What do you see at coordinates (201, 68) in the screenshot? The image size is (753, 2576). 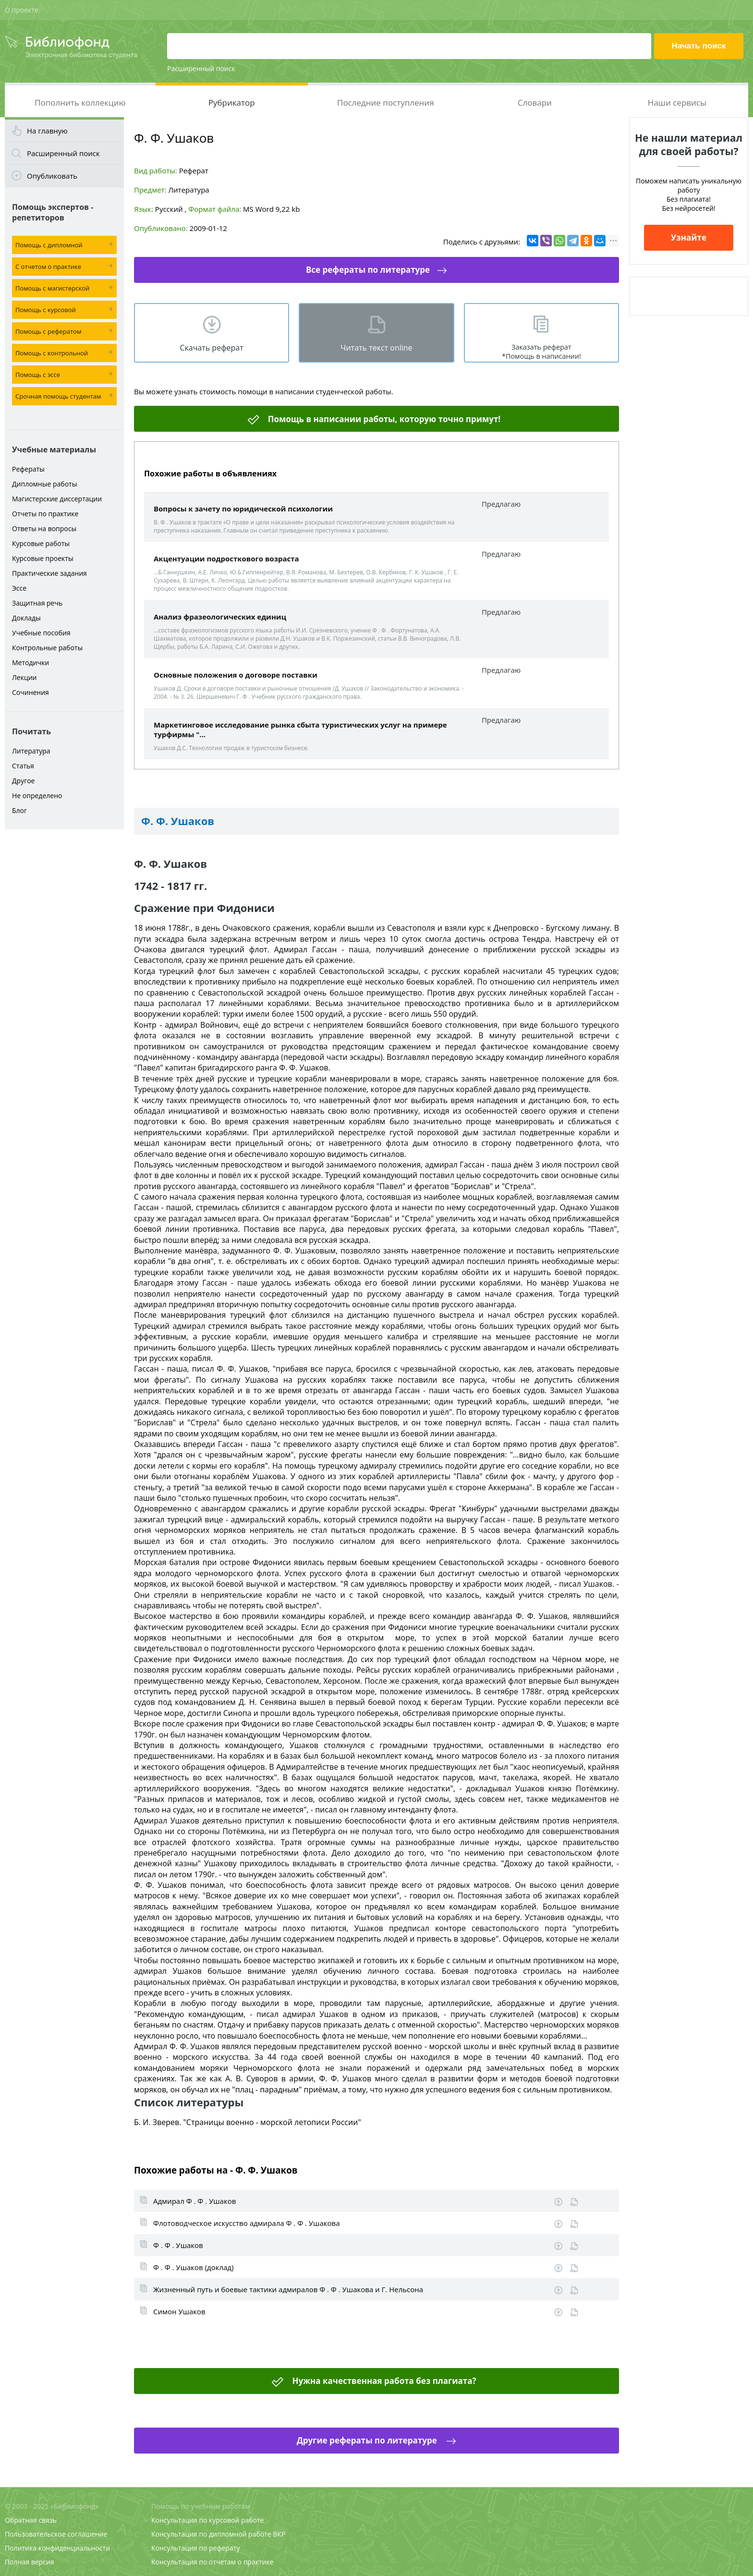 I see `Расширенный поиск` at bounding box center [201, 68].